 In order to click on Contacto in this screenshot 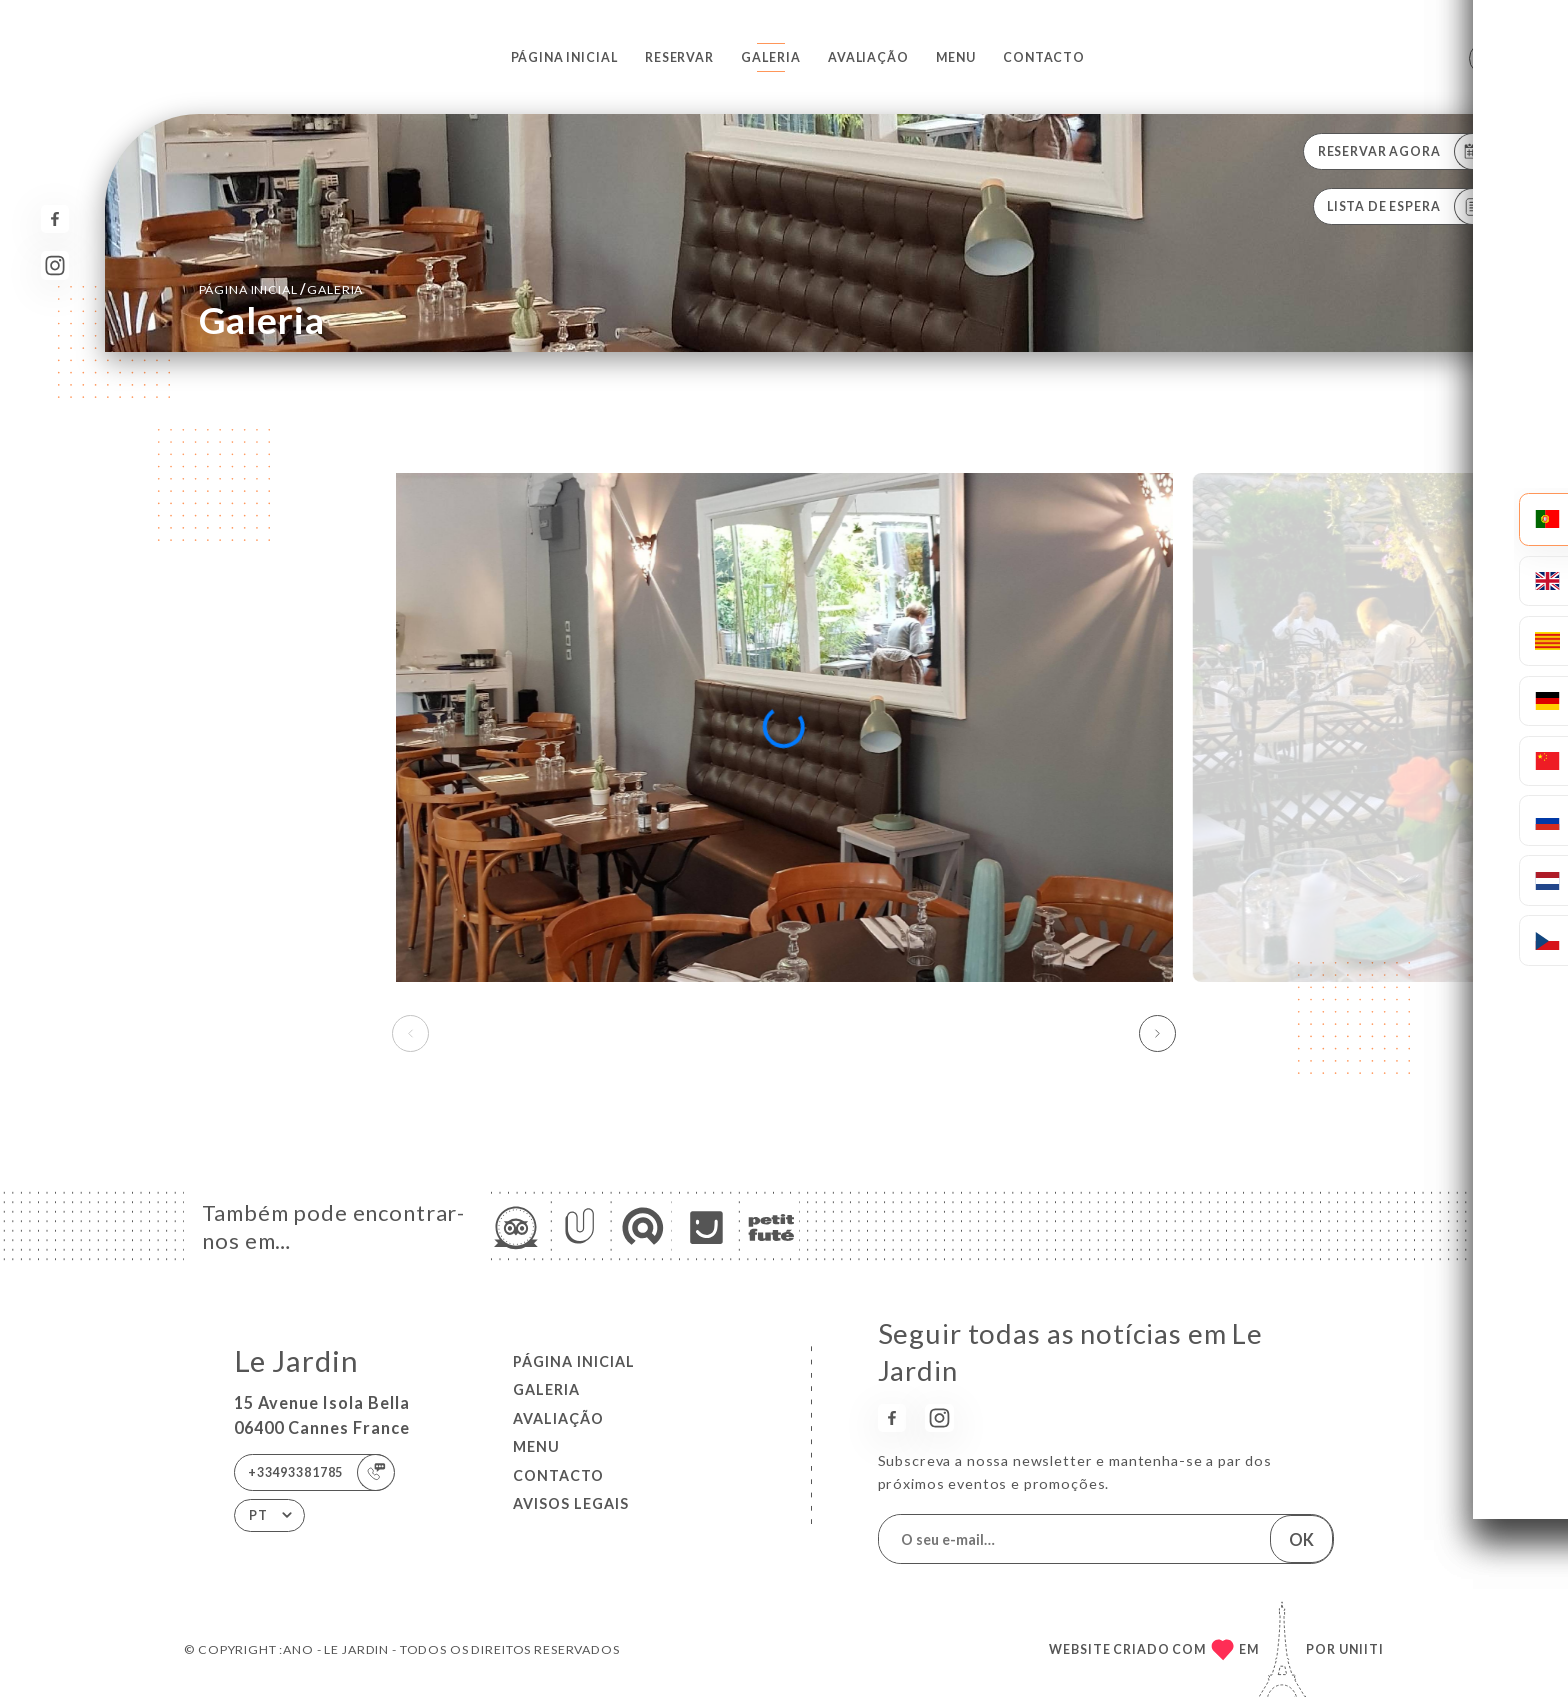, I will do `click(1044, 57)`.